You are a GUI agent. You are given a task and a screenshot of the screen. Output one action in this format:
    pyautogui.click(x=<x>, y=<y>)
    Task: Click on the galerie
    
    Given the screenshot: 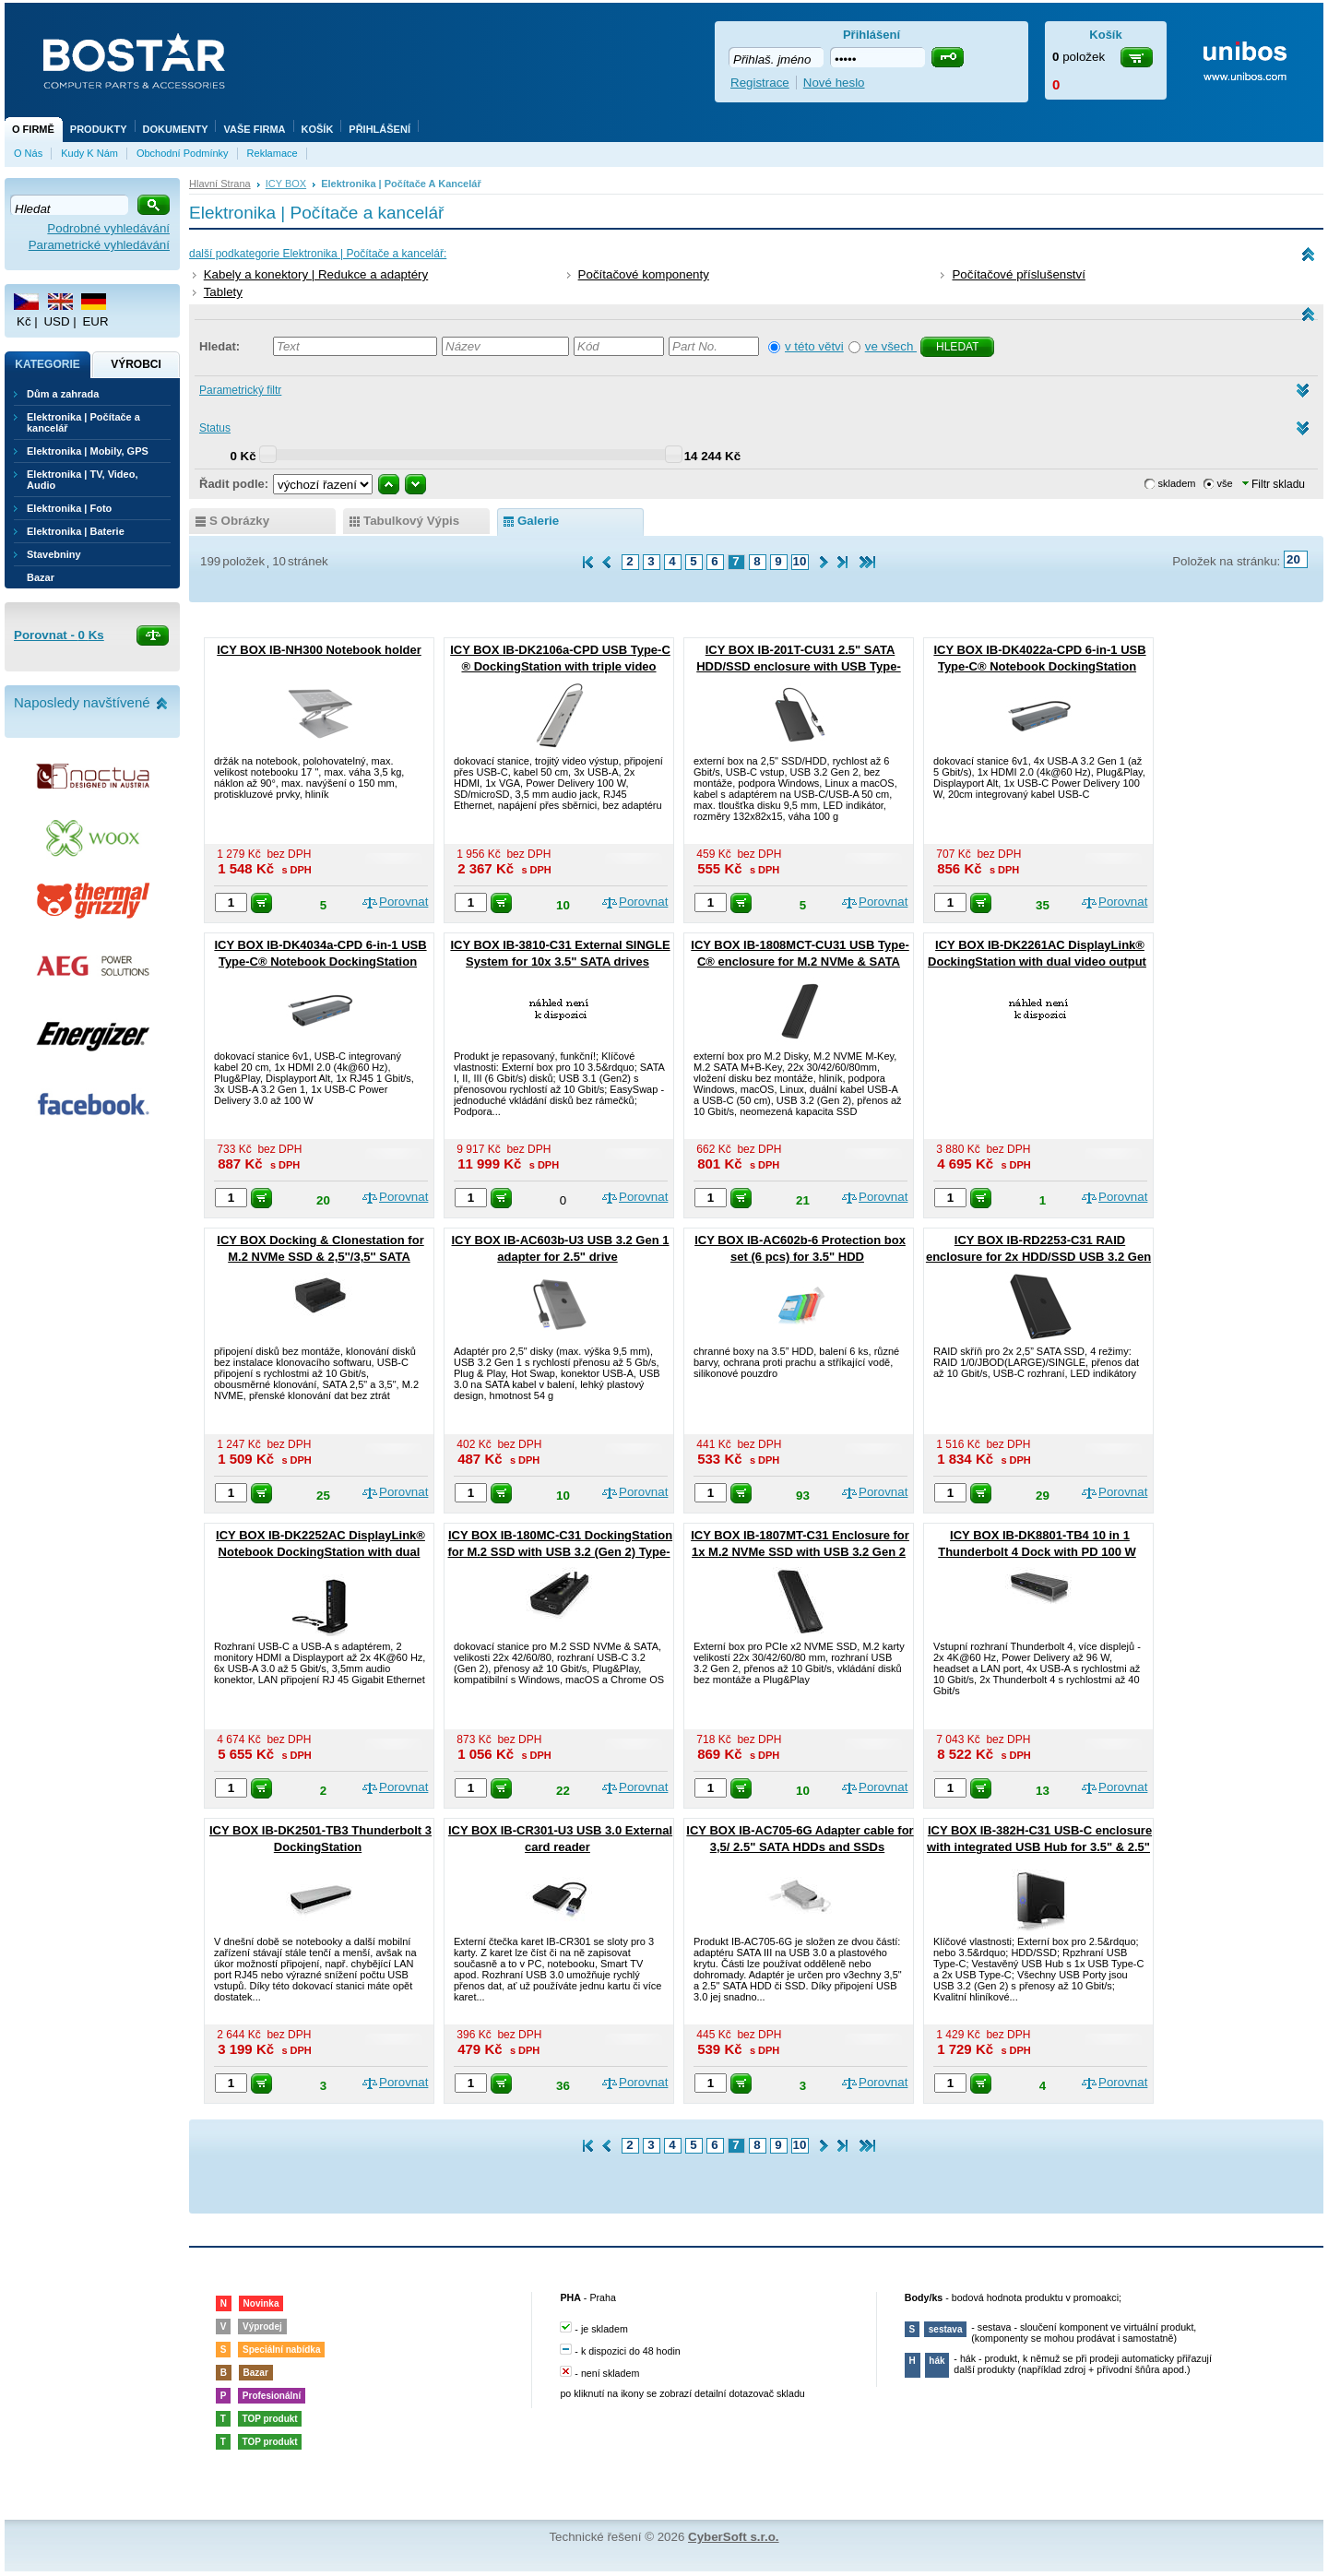 What is the action you would take?
    pyautogui.click(x=538, y=521)
    